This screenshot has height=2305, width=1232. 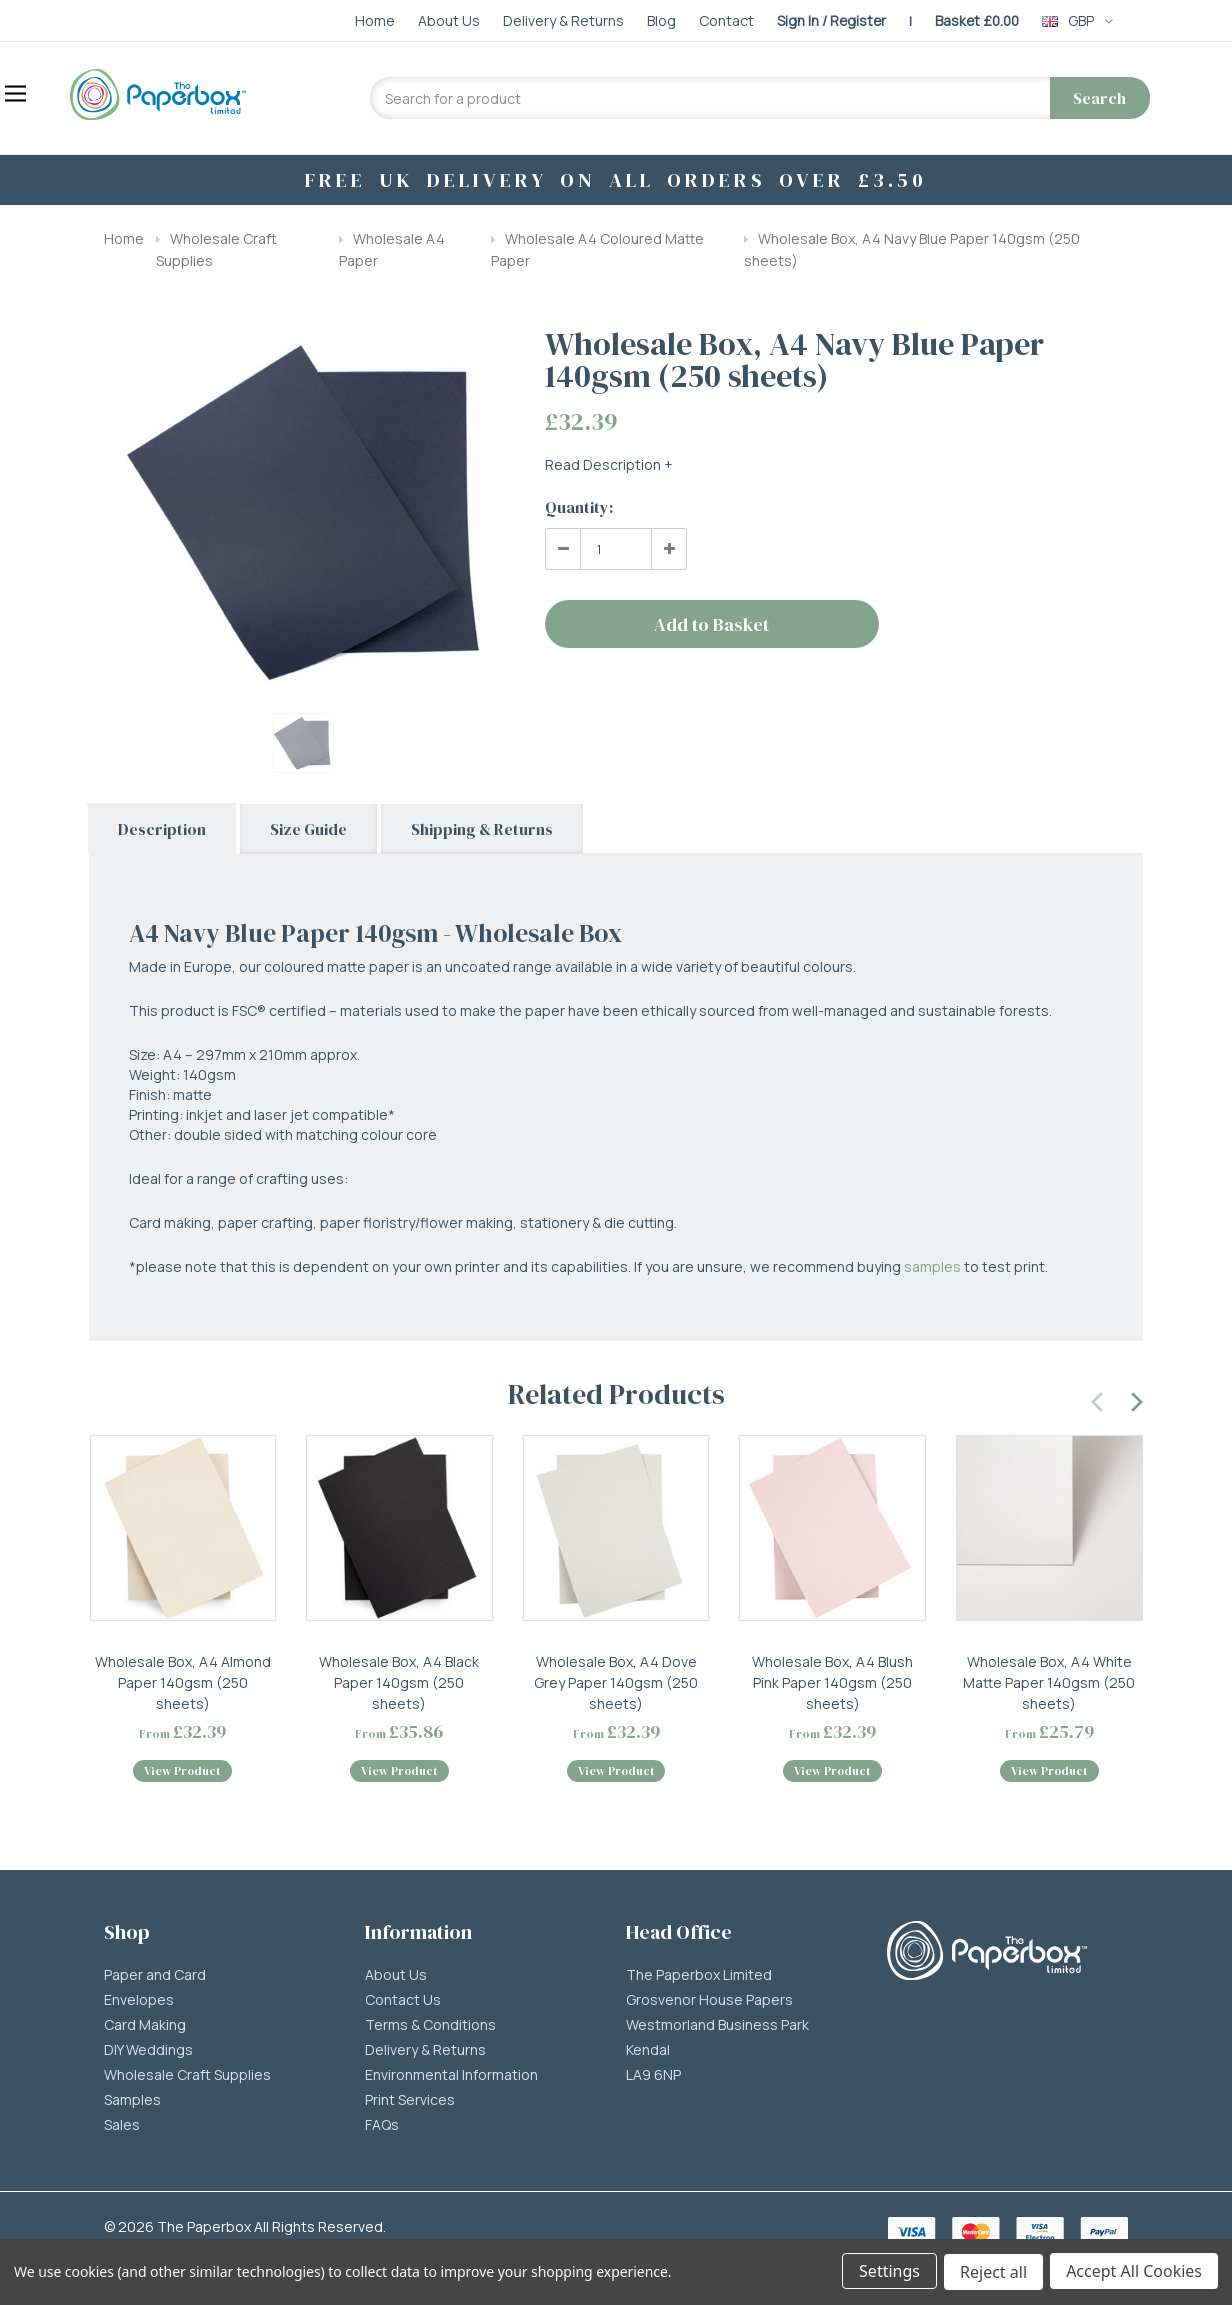 I want to click on Samples, so click(x=132, y=2104).